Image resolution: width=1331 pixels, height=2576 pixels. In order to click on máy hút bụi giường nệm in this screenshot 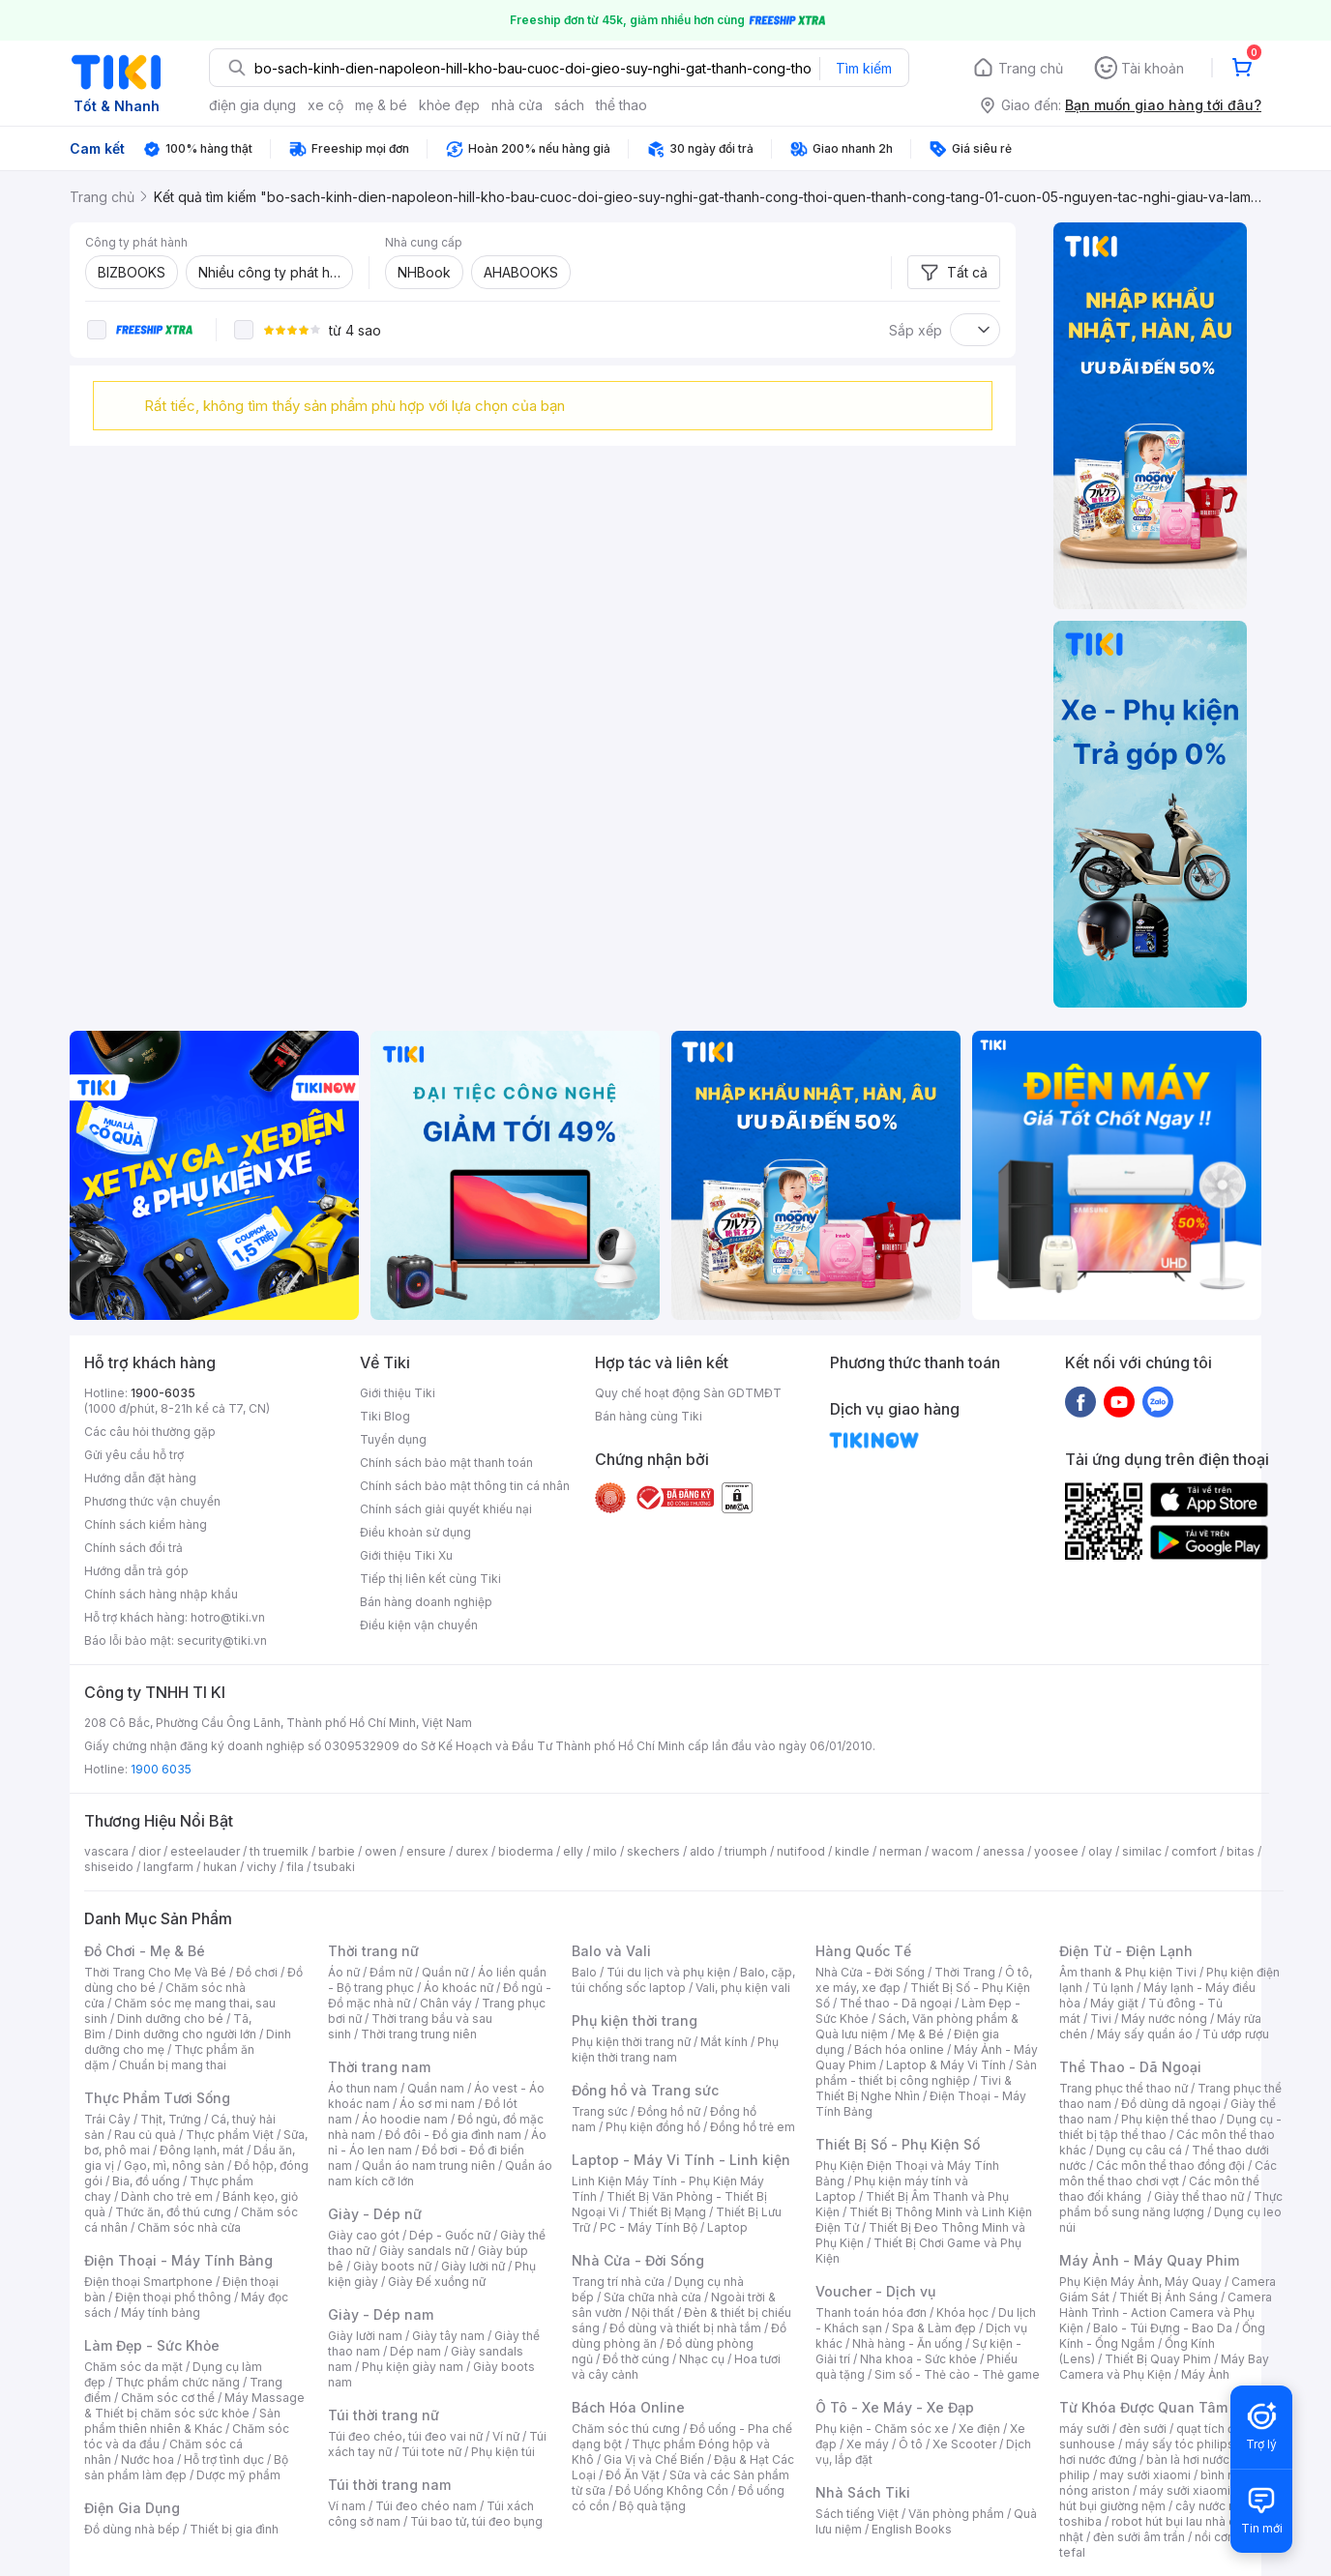, I will do `click(1161, 2498)`.